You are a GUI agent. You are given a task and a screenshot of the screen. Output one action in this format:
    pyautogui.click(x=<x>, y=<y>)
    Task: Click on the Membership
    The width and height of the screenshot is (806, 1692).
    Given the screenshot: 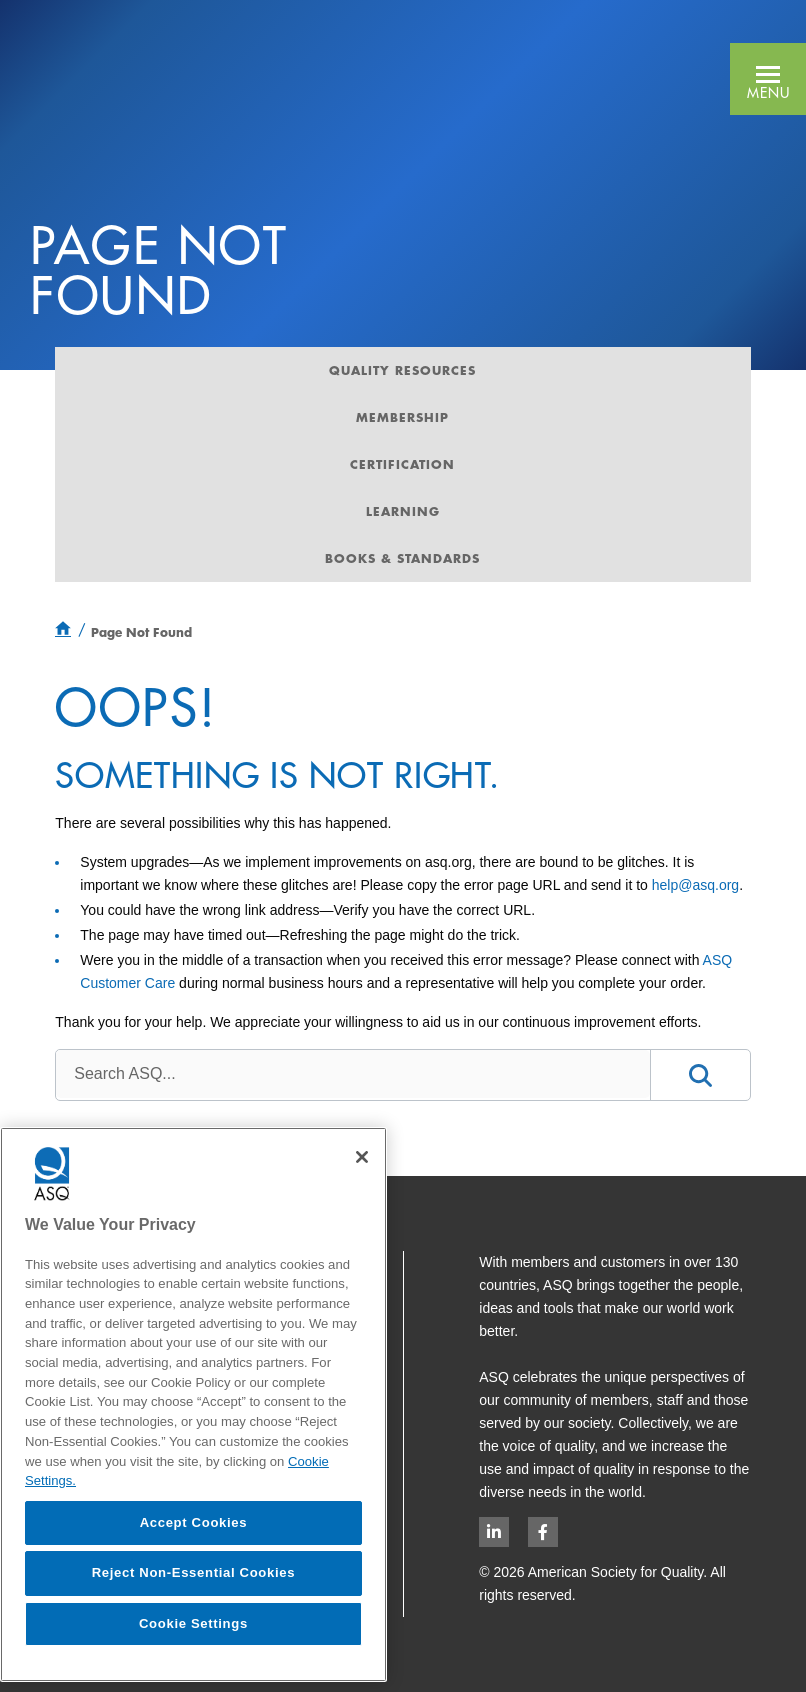 What is the action you would take?
    pyautogui.click(x=402, y=417)
    